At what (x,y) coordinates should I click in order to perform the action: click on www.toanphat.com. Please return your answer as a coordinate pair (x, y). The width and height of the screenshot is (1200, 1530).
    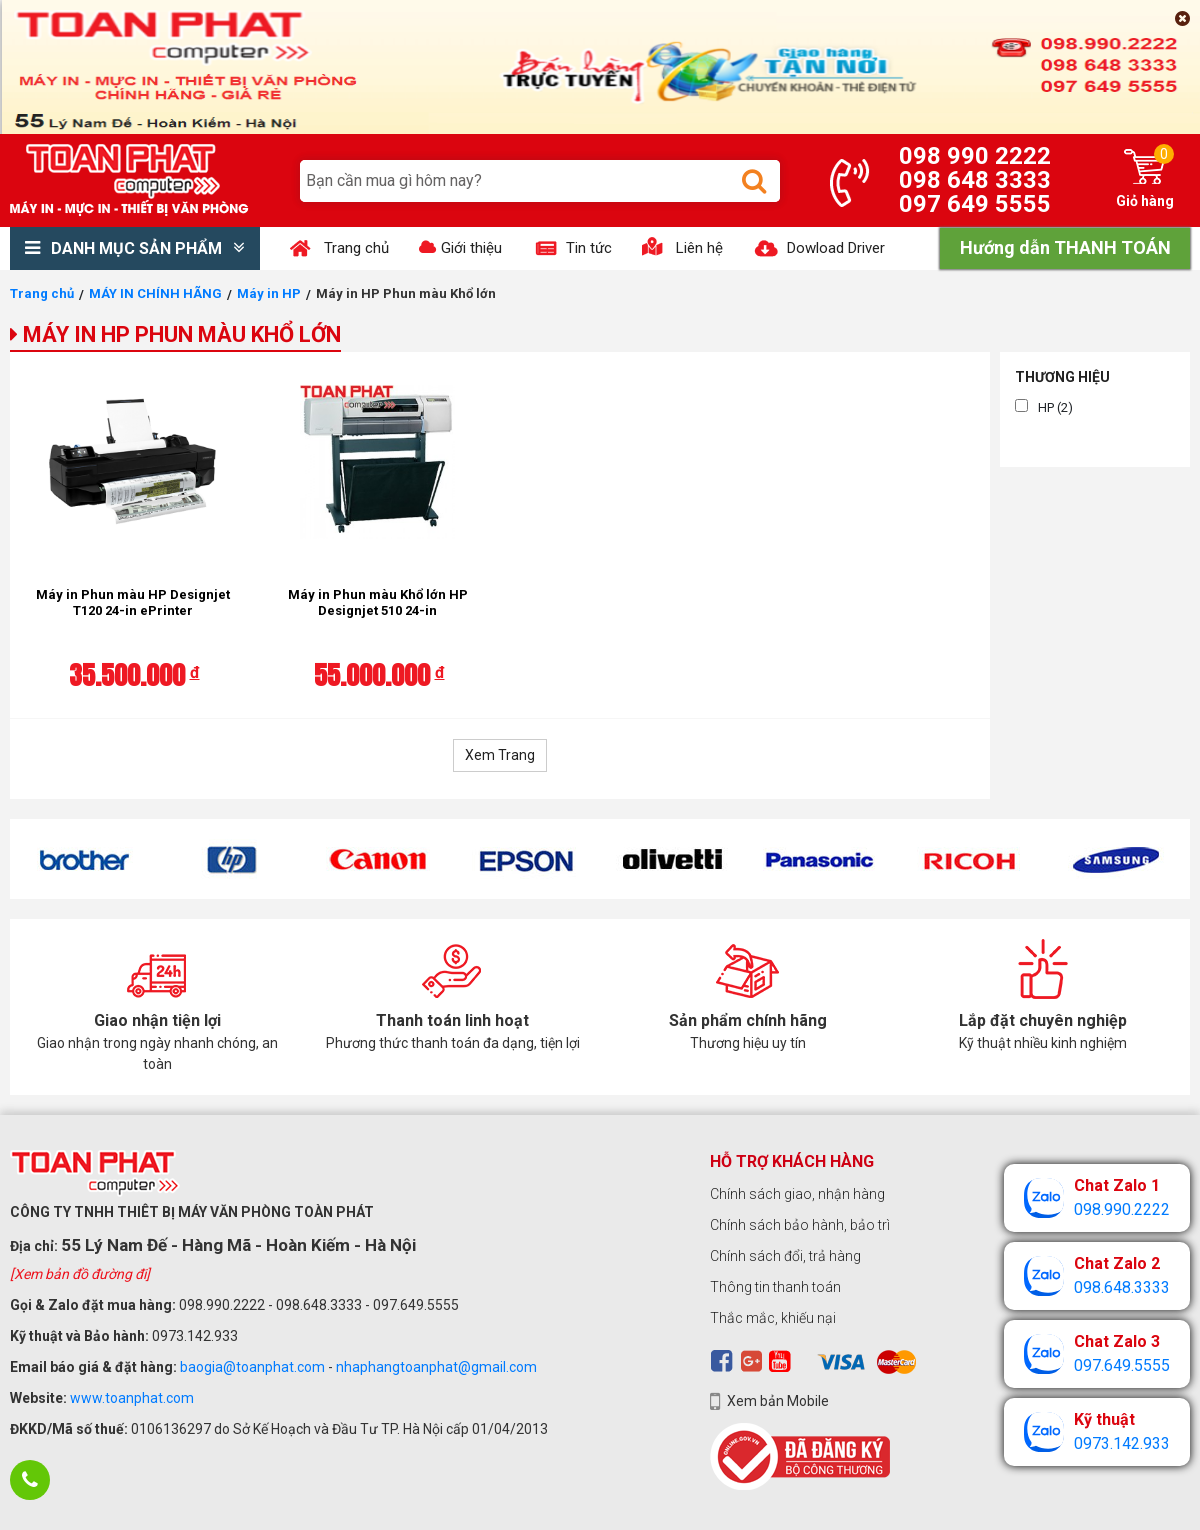
    Looking at the image, I should click on (132, 1398).